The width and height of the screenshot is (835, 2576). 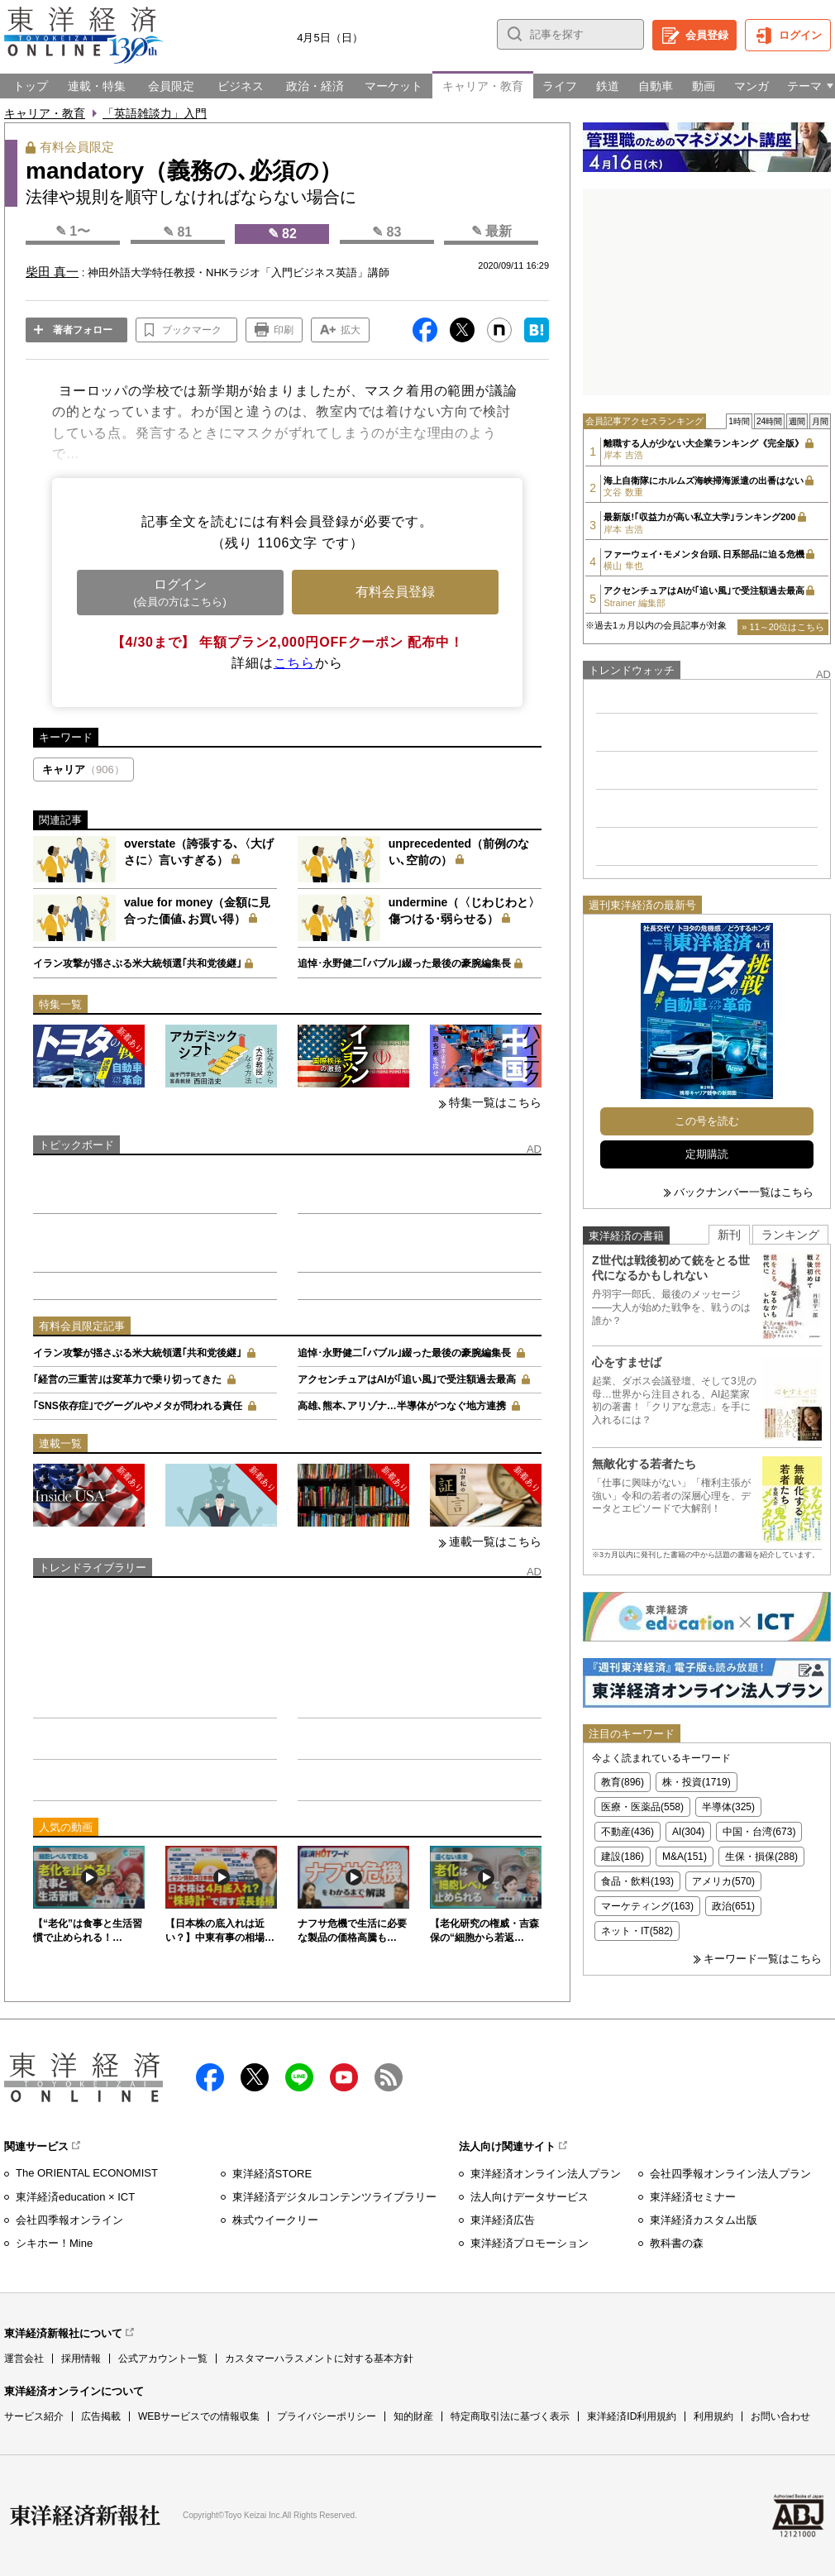 What do you see at coordinates (510, 2416) in the screenshot?
I see `特定商取引法に基づく表示` at bounding box center [510, 2416].